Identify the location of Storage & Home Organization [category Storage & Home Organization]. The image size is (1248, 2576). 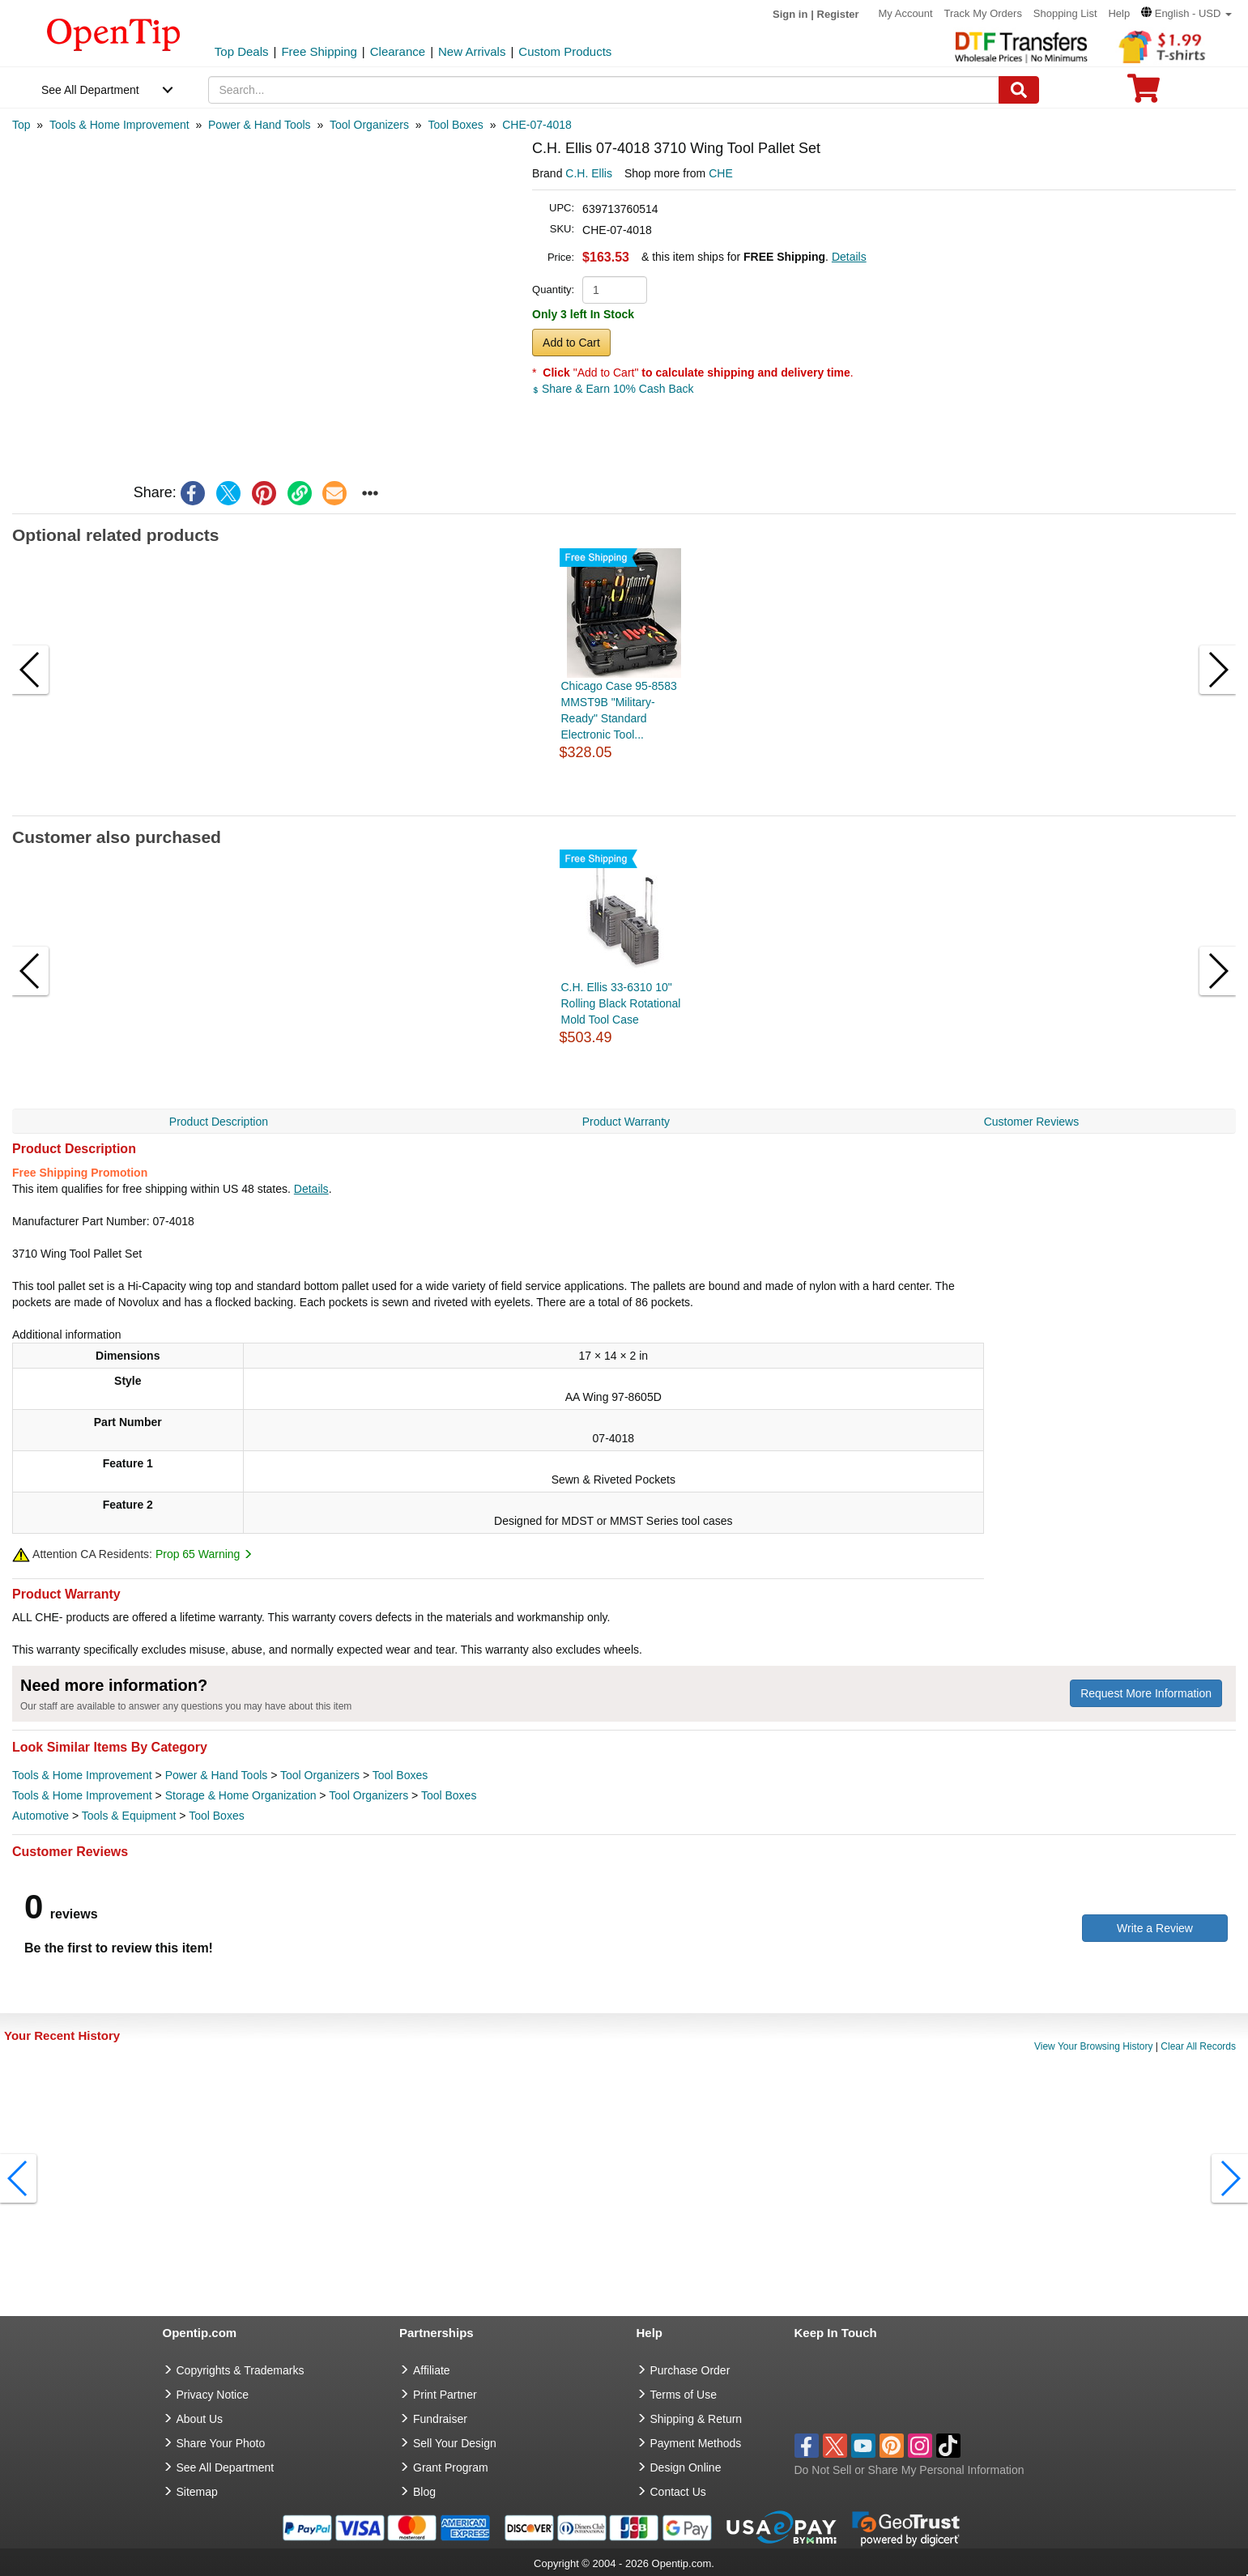
(241, 1795).